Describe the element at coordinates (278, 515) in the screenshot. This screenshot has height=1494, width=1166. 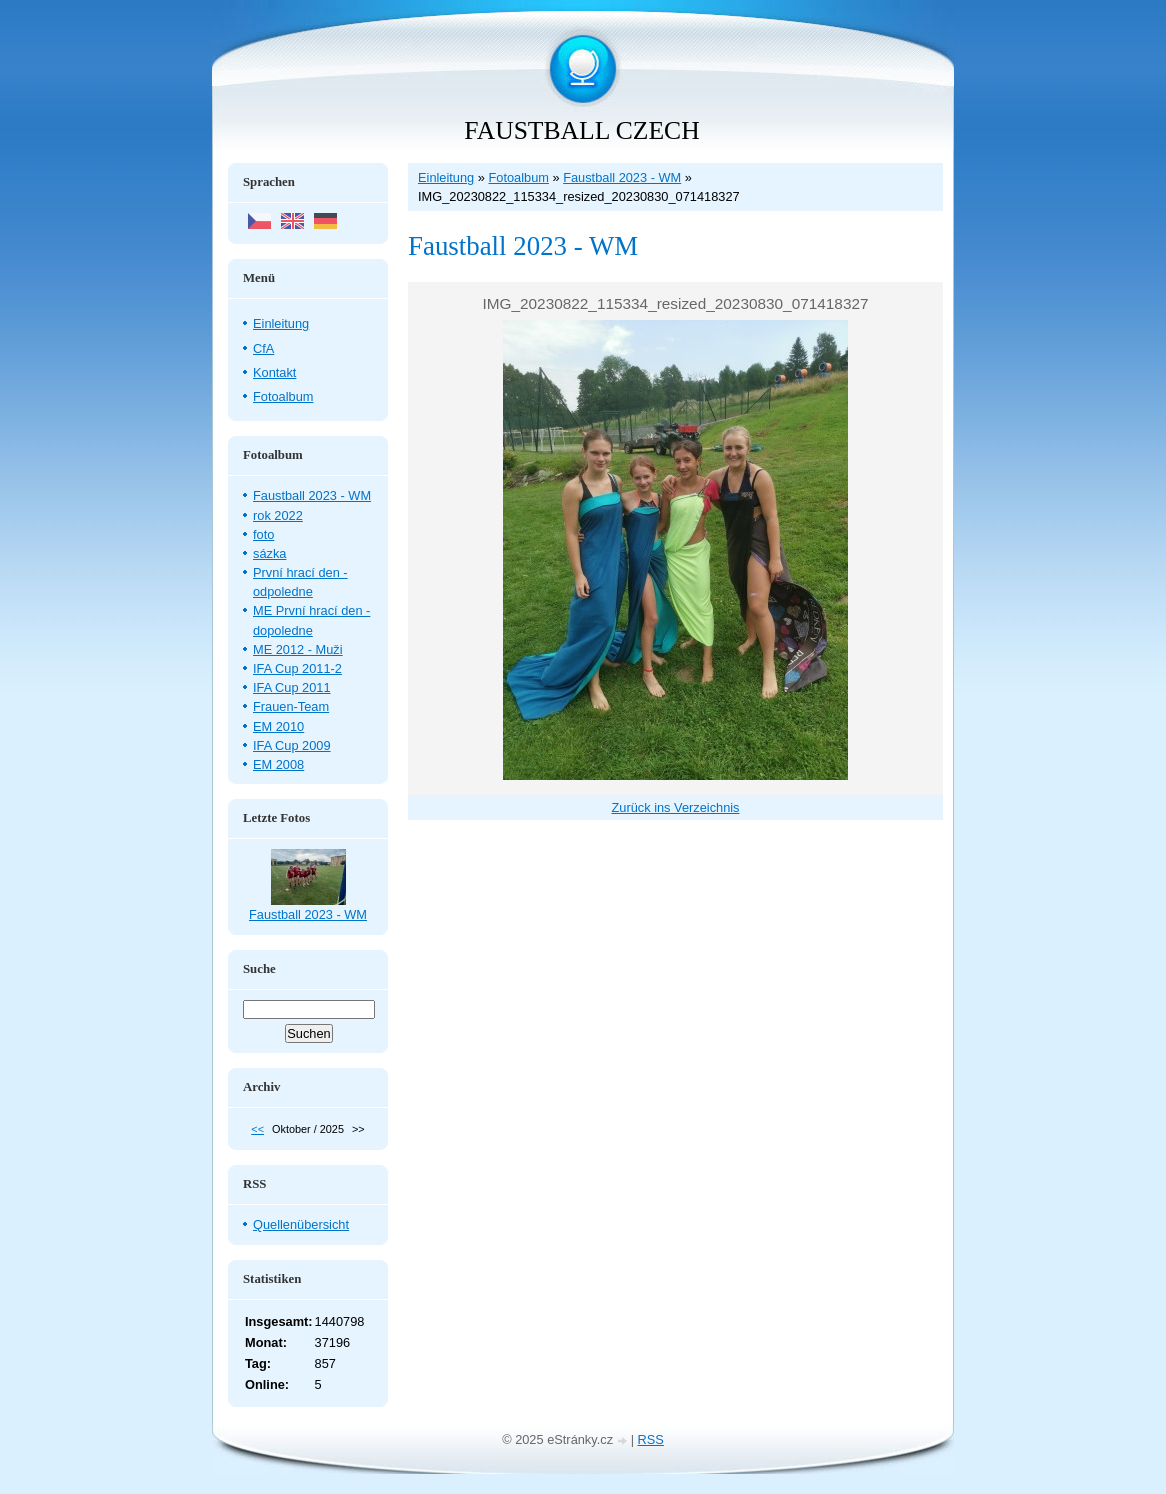
I see `rok 2022` at that location.